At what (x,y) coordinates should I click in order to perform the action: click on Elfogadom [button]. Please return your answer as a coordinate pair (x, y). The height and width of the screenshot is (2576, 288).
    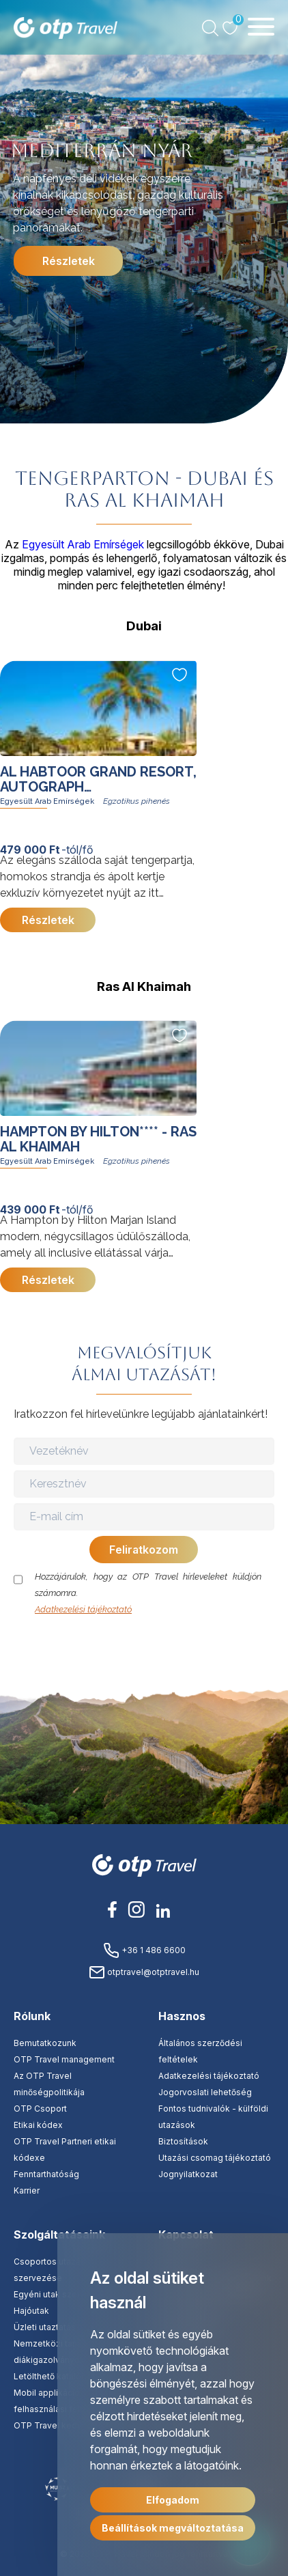
    Looking at the image, I should click on (172, 2500).